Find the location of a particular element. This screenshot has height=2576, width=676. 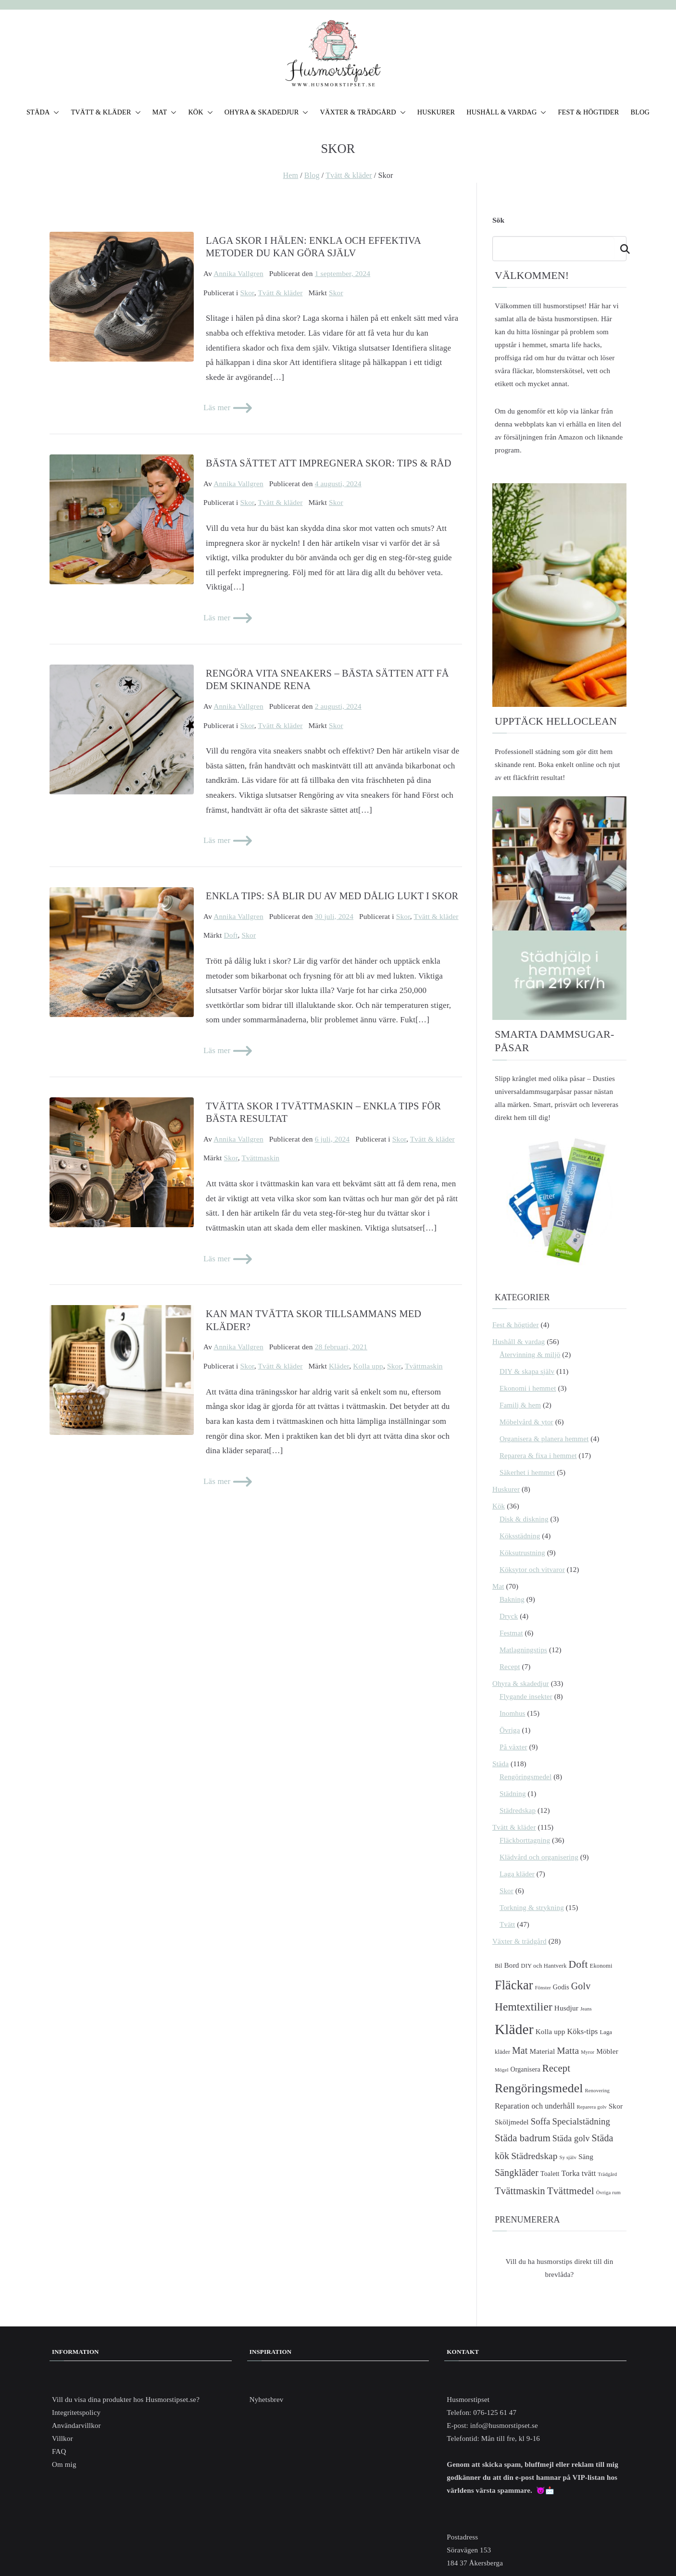

Ohyra & skadedjur is located at coordinates (520, 1683).